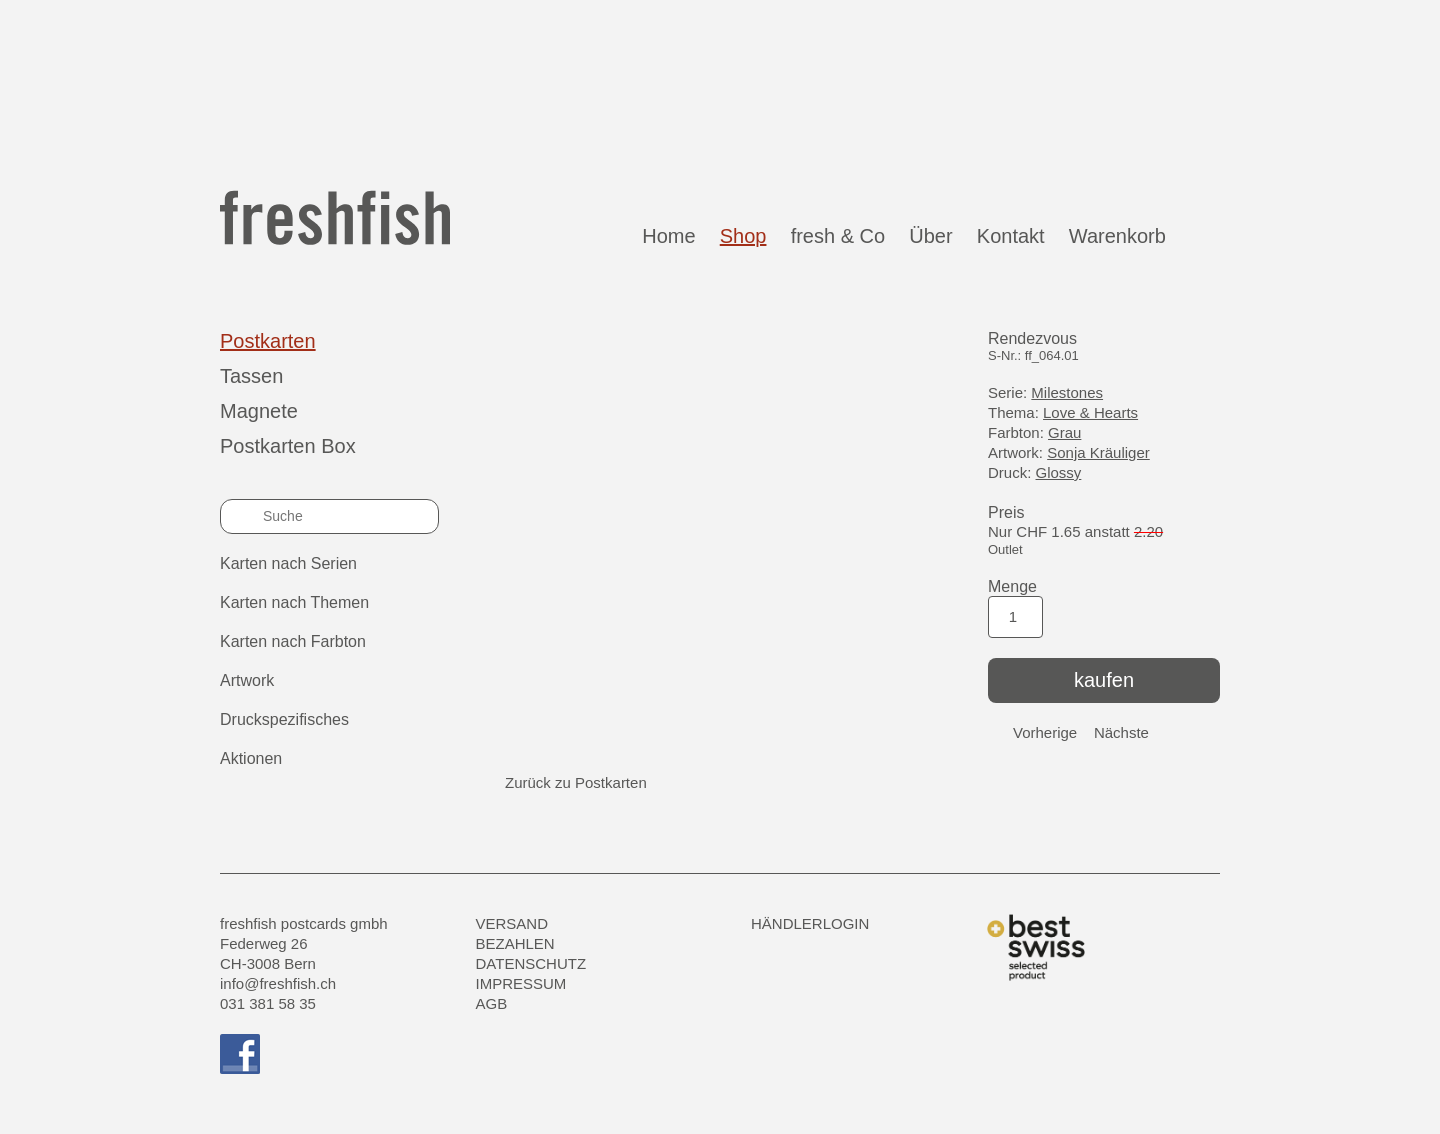 This screenshot has height=1134, width=1440. What do you see at coordinates (1121, 732) in the screenshot?
I see `Nächste` at bounding box center [1121, 732].